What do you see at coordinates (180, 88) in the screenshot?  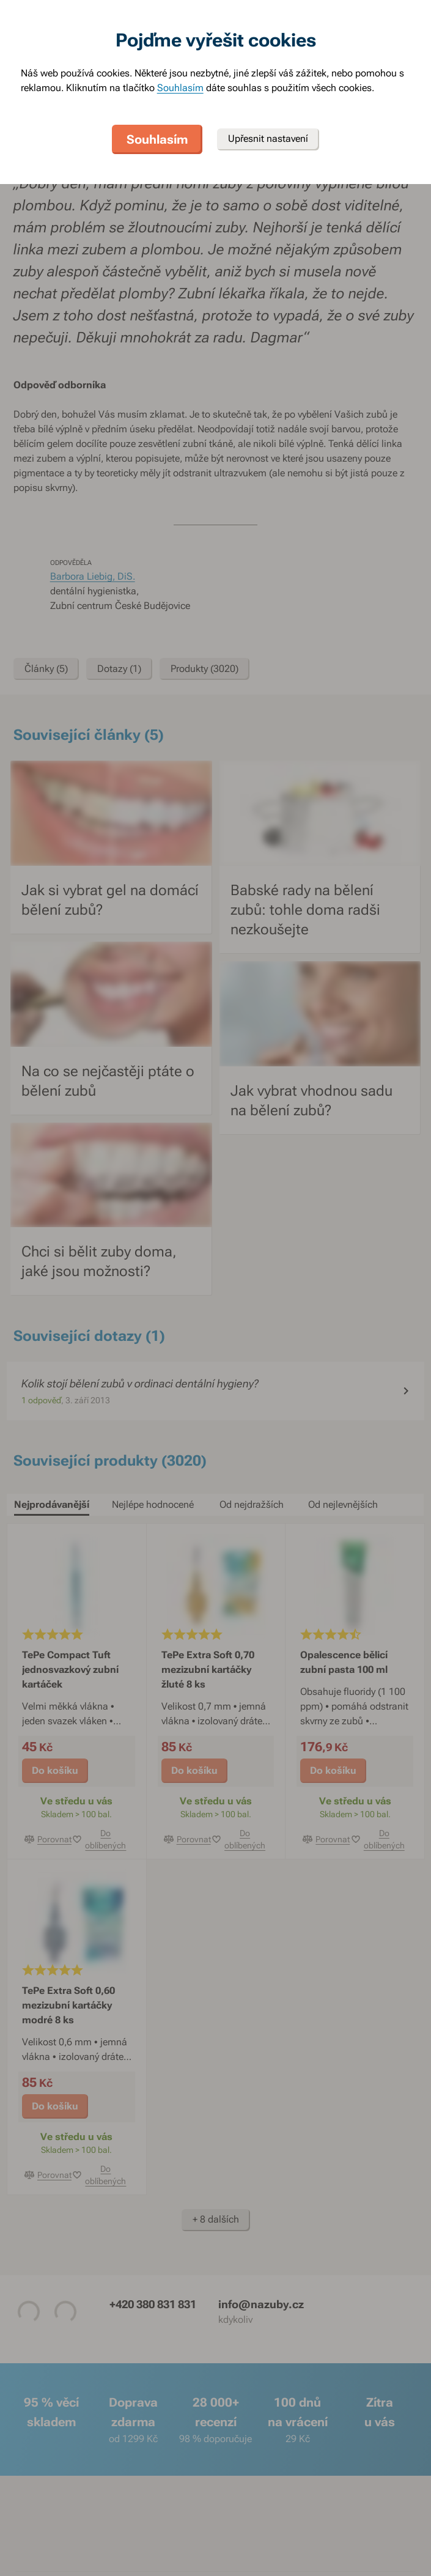 I see `Souhlasím` at bounding box center [180, 88].